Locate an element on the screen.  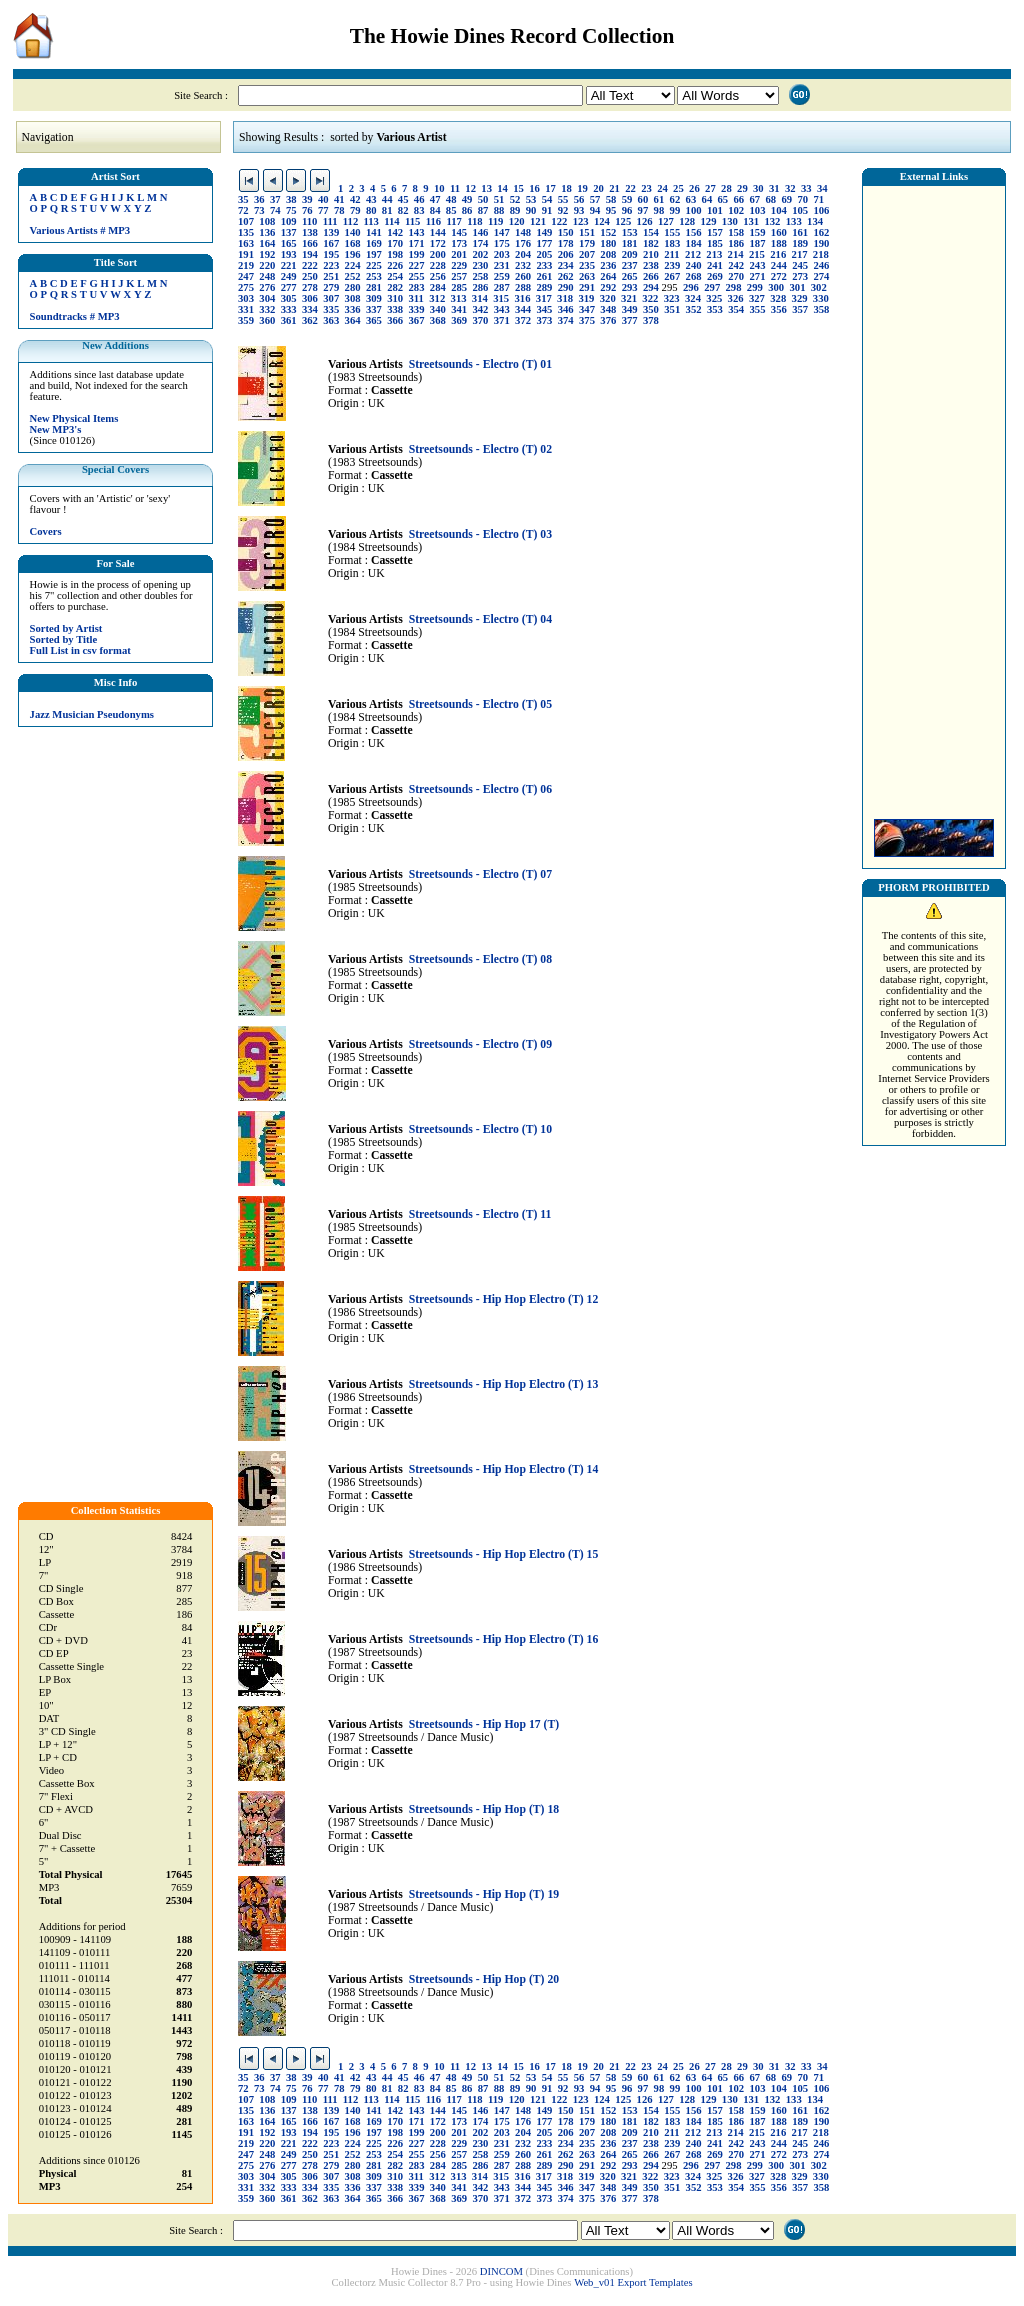
73 is located at coordinates (259, 210).